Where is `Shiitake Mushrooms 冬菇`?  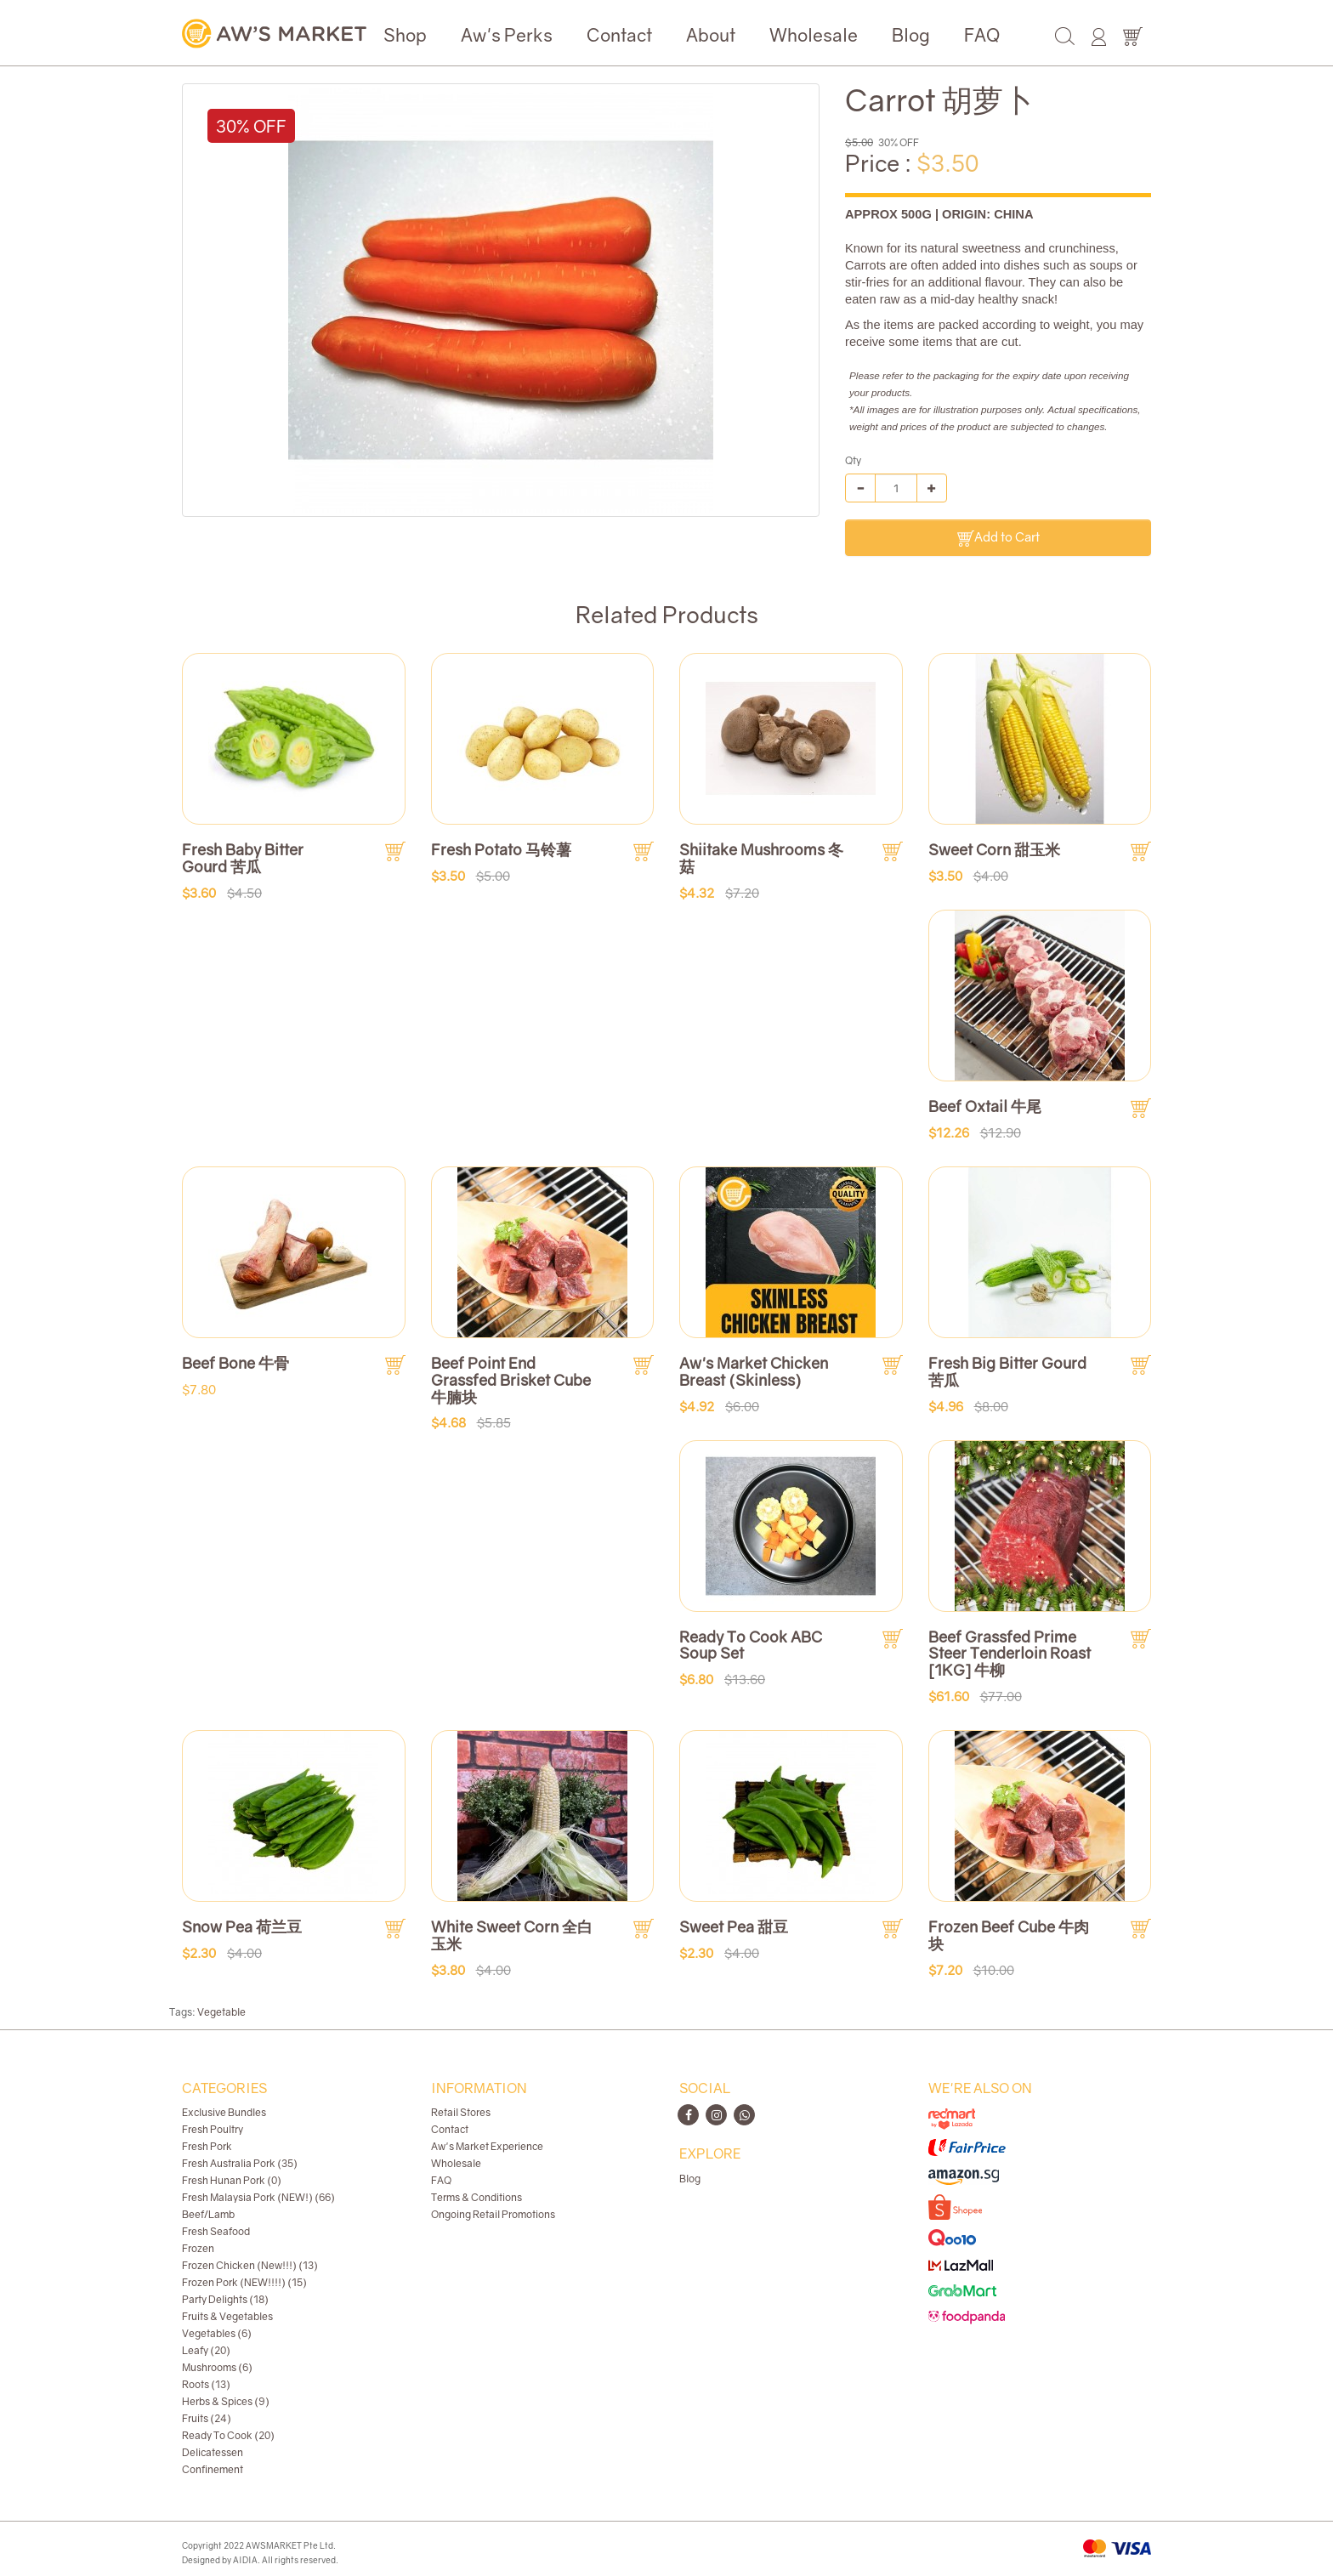 Shiitake Mushrooms 冬菇 is located at coordinates (761, 858).